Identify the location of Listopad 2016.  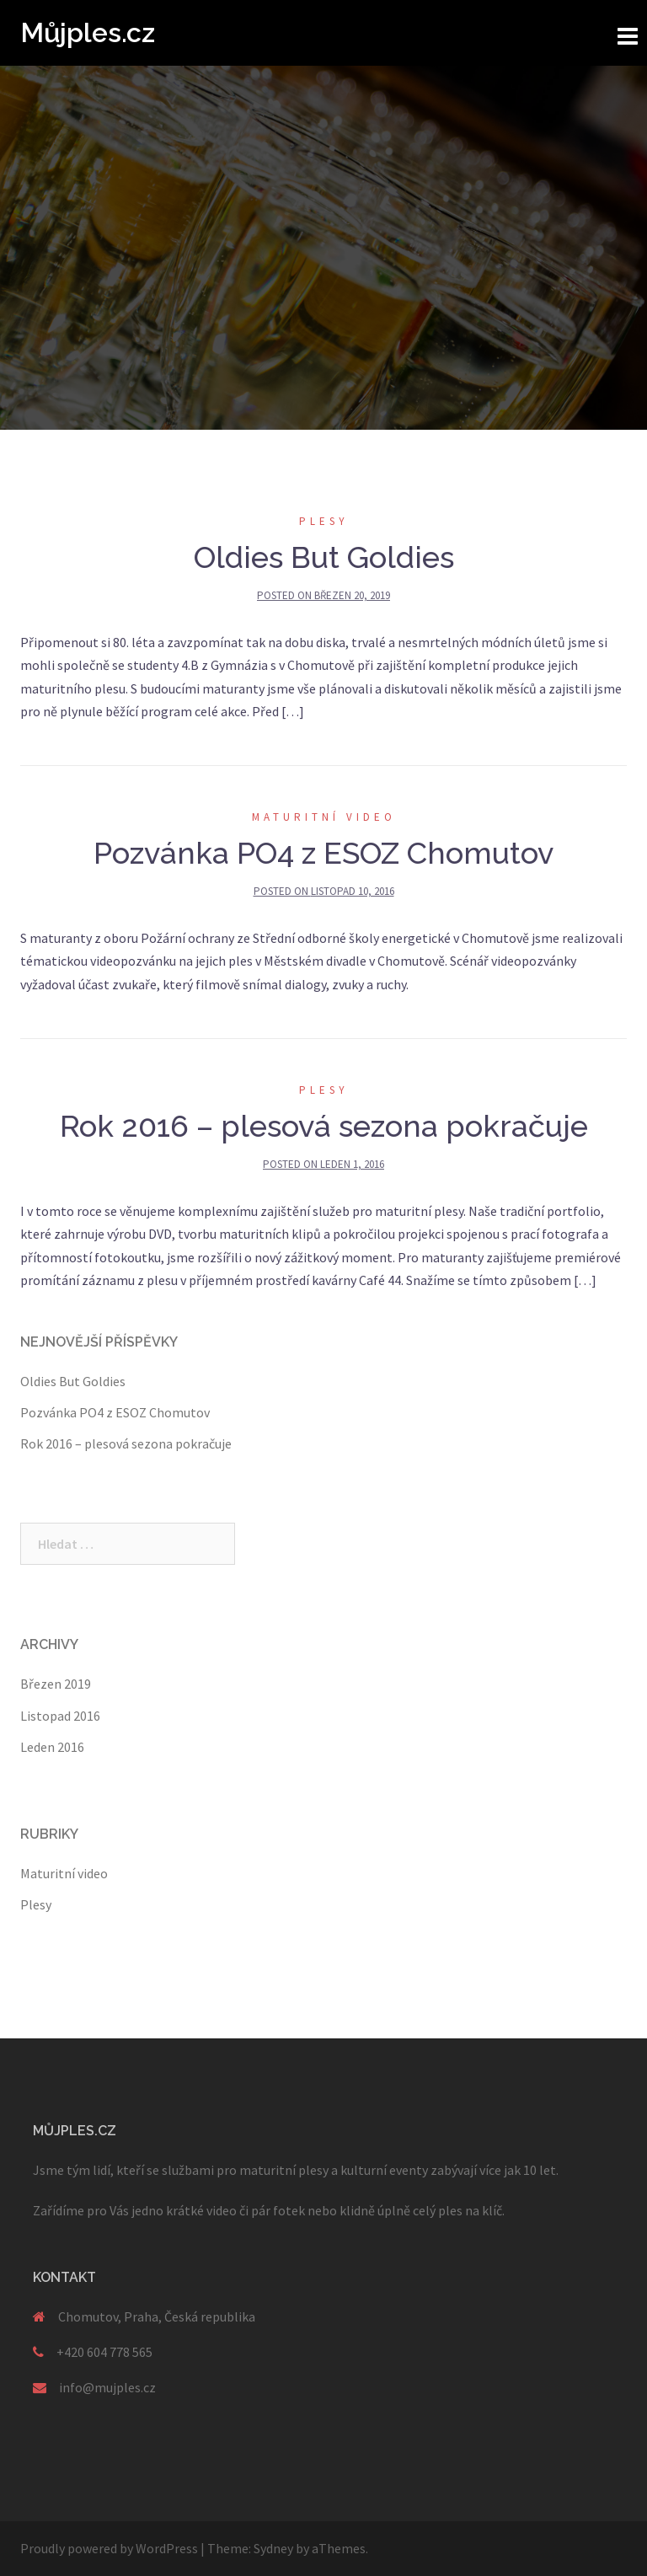
(60, 1715).